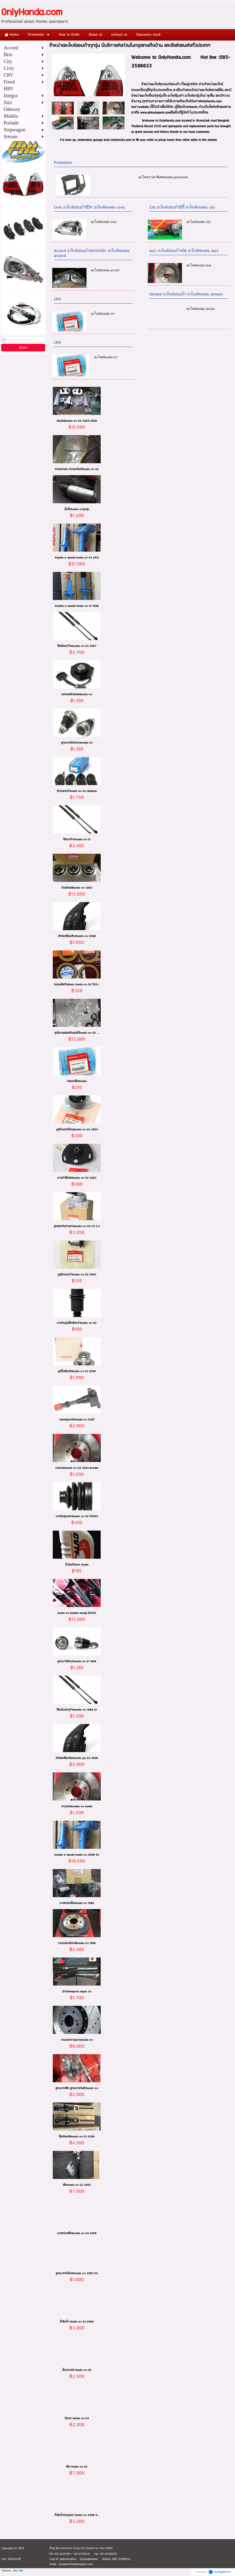 The width and height of the screenshot is (235, 2576). Describe the element at coordinates (76, 1419) in the screenshot. I see `คอยลจุดระเบิดhonda crv G2แท้` at that location.